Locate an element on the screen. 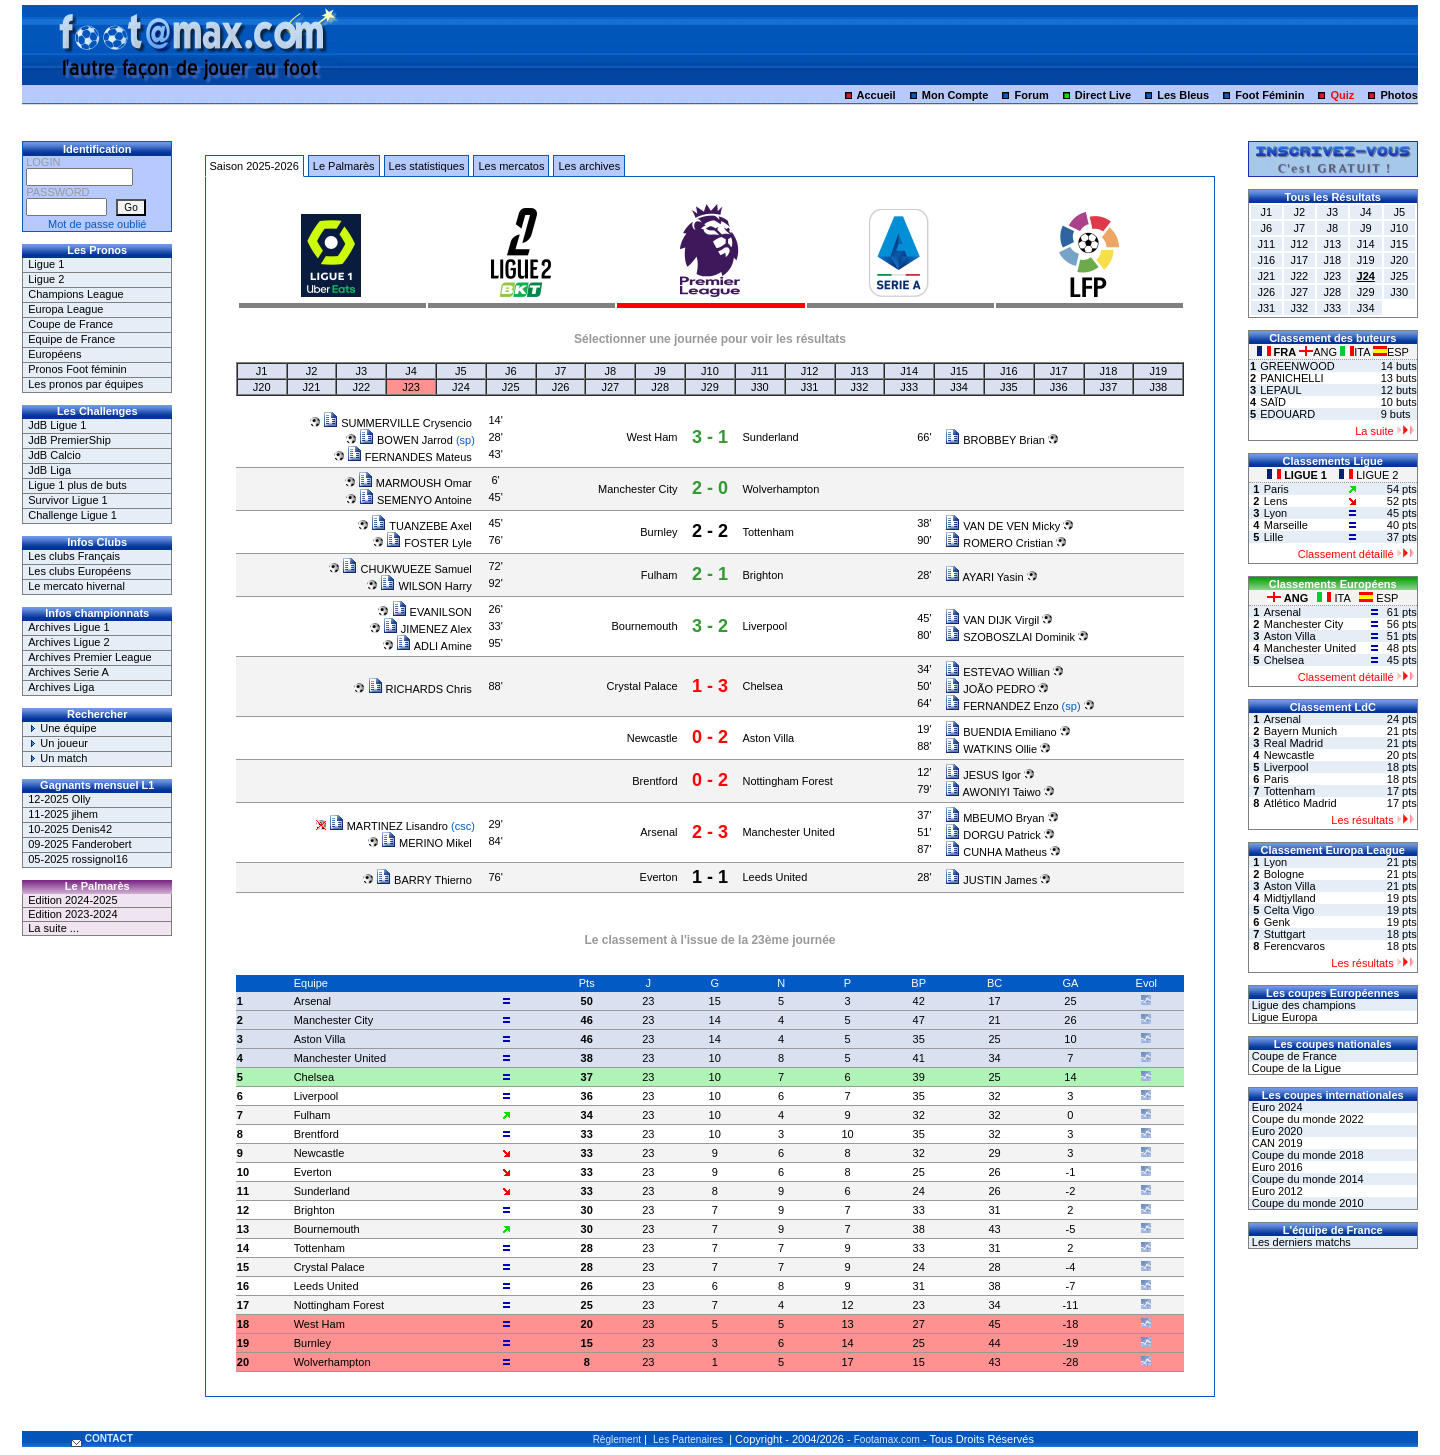 Image resolution: width=1440 pixels, height=1455 pixels. Un match is located at coordinates (57, 758).